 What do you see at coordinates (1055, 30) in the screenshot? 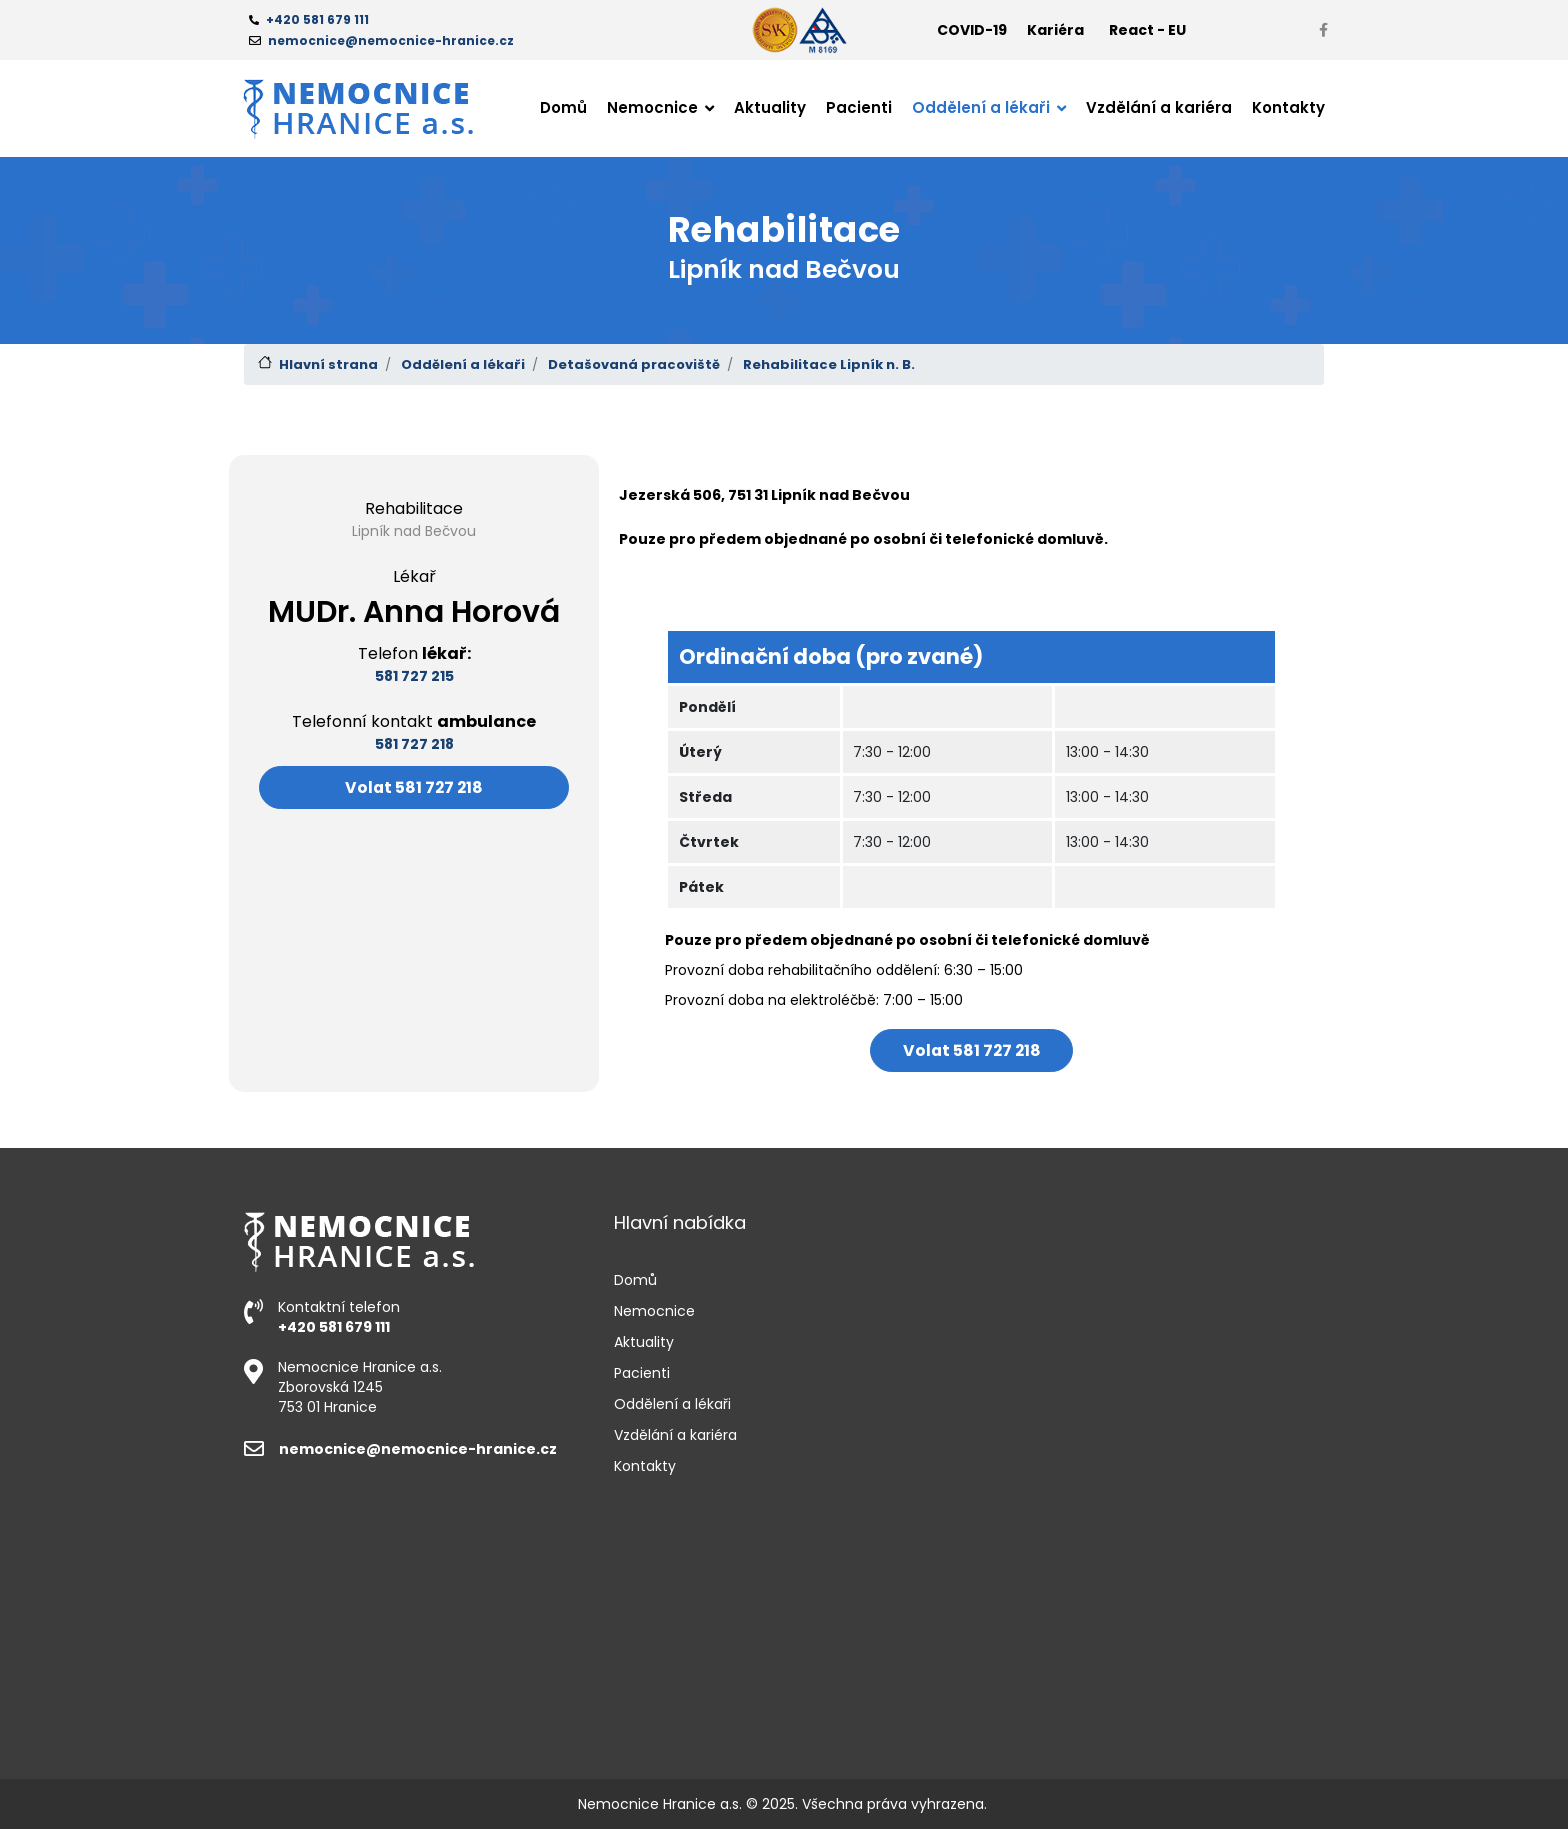
I see `Kariéra` at bounding box center [1055, 30].